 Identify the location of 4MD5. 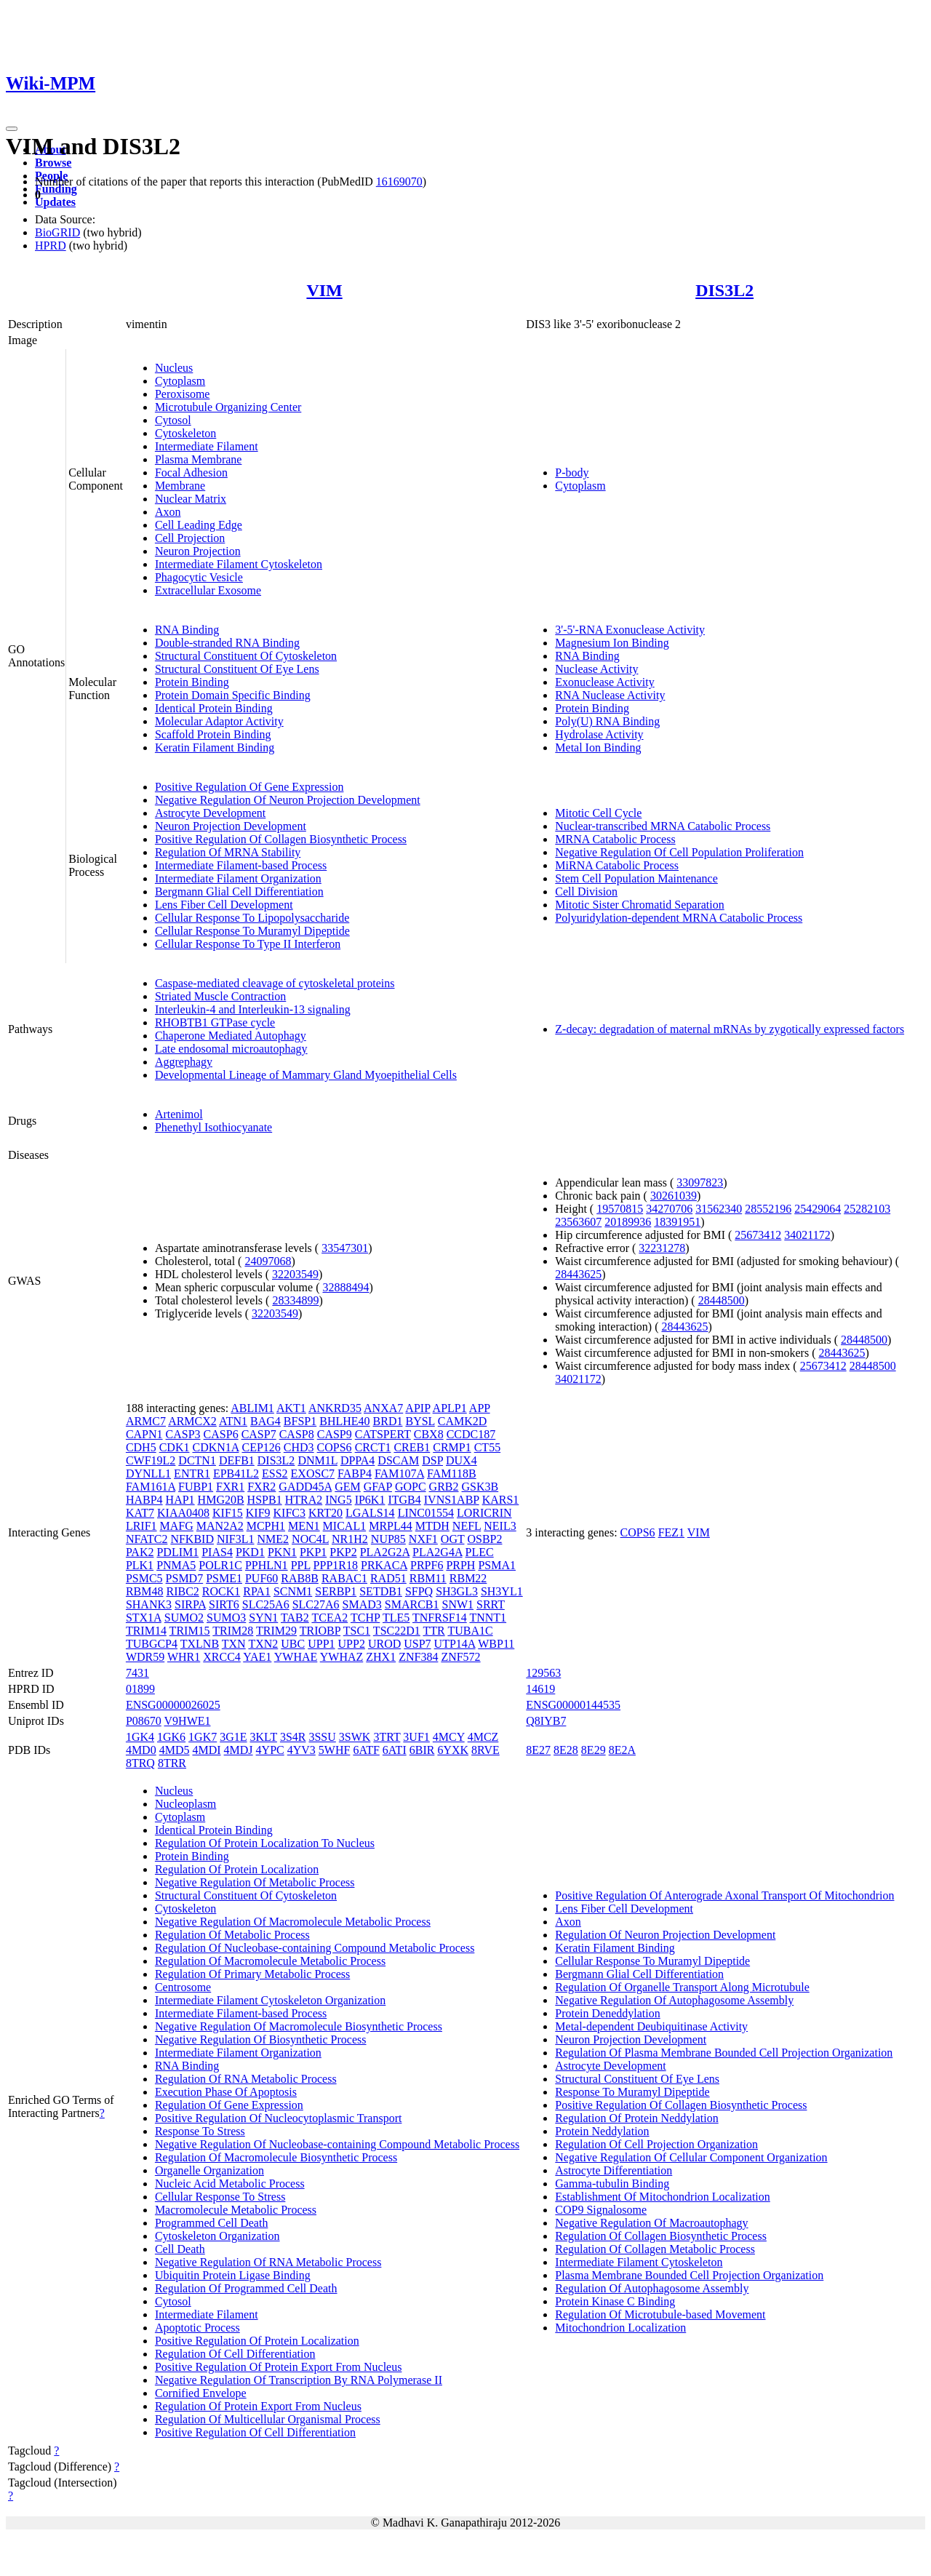
(174, 1750).